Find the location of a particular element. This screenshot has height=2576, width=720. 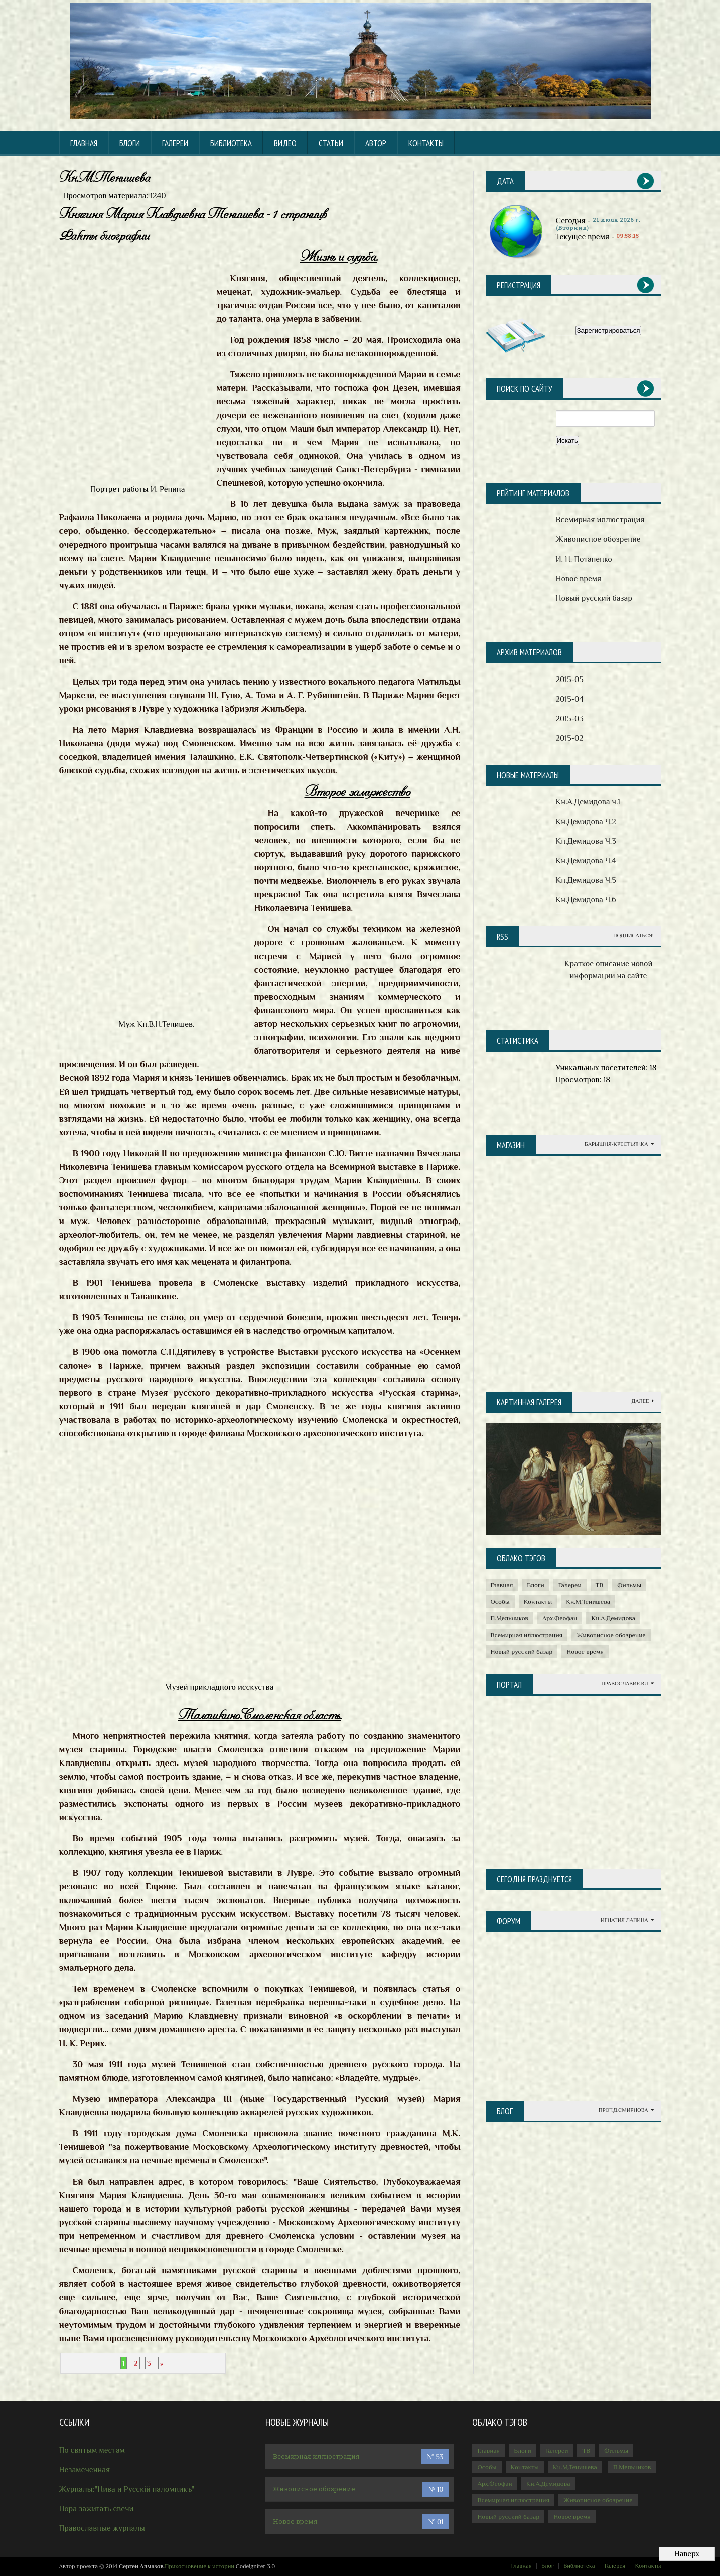

Арх.Феофан is located at coordinates (559, 1618).